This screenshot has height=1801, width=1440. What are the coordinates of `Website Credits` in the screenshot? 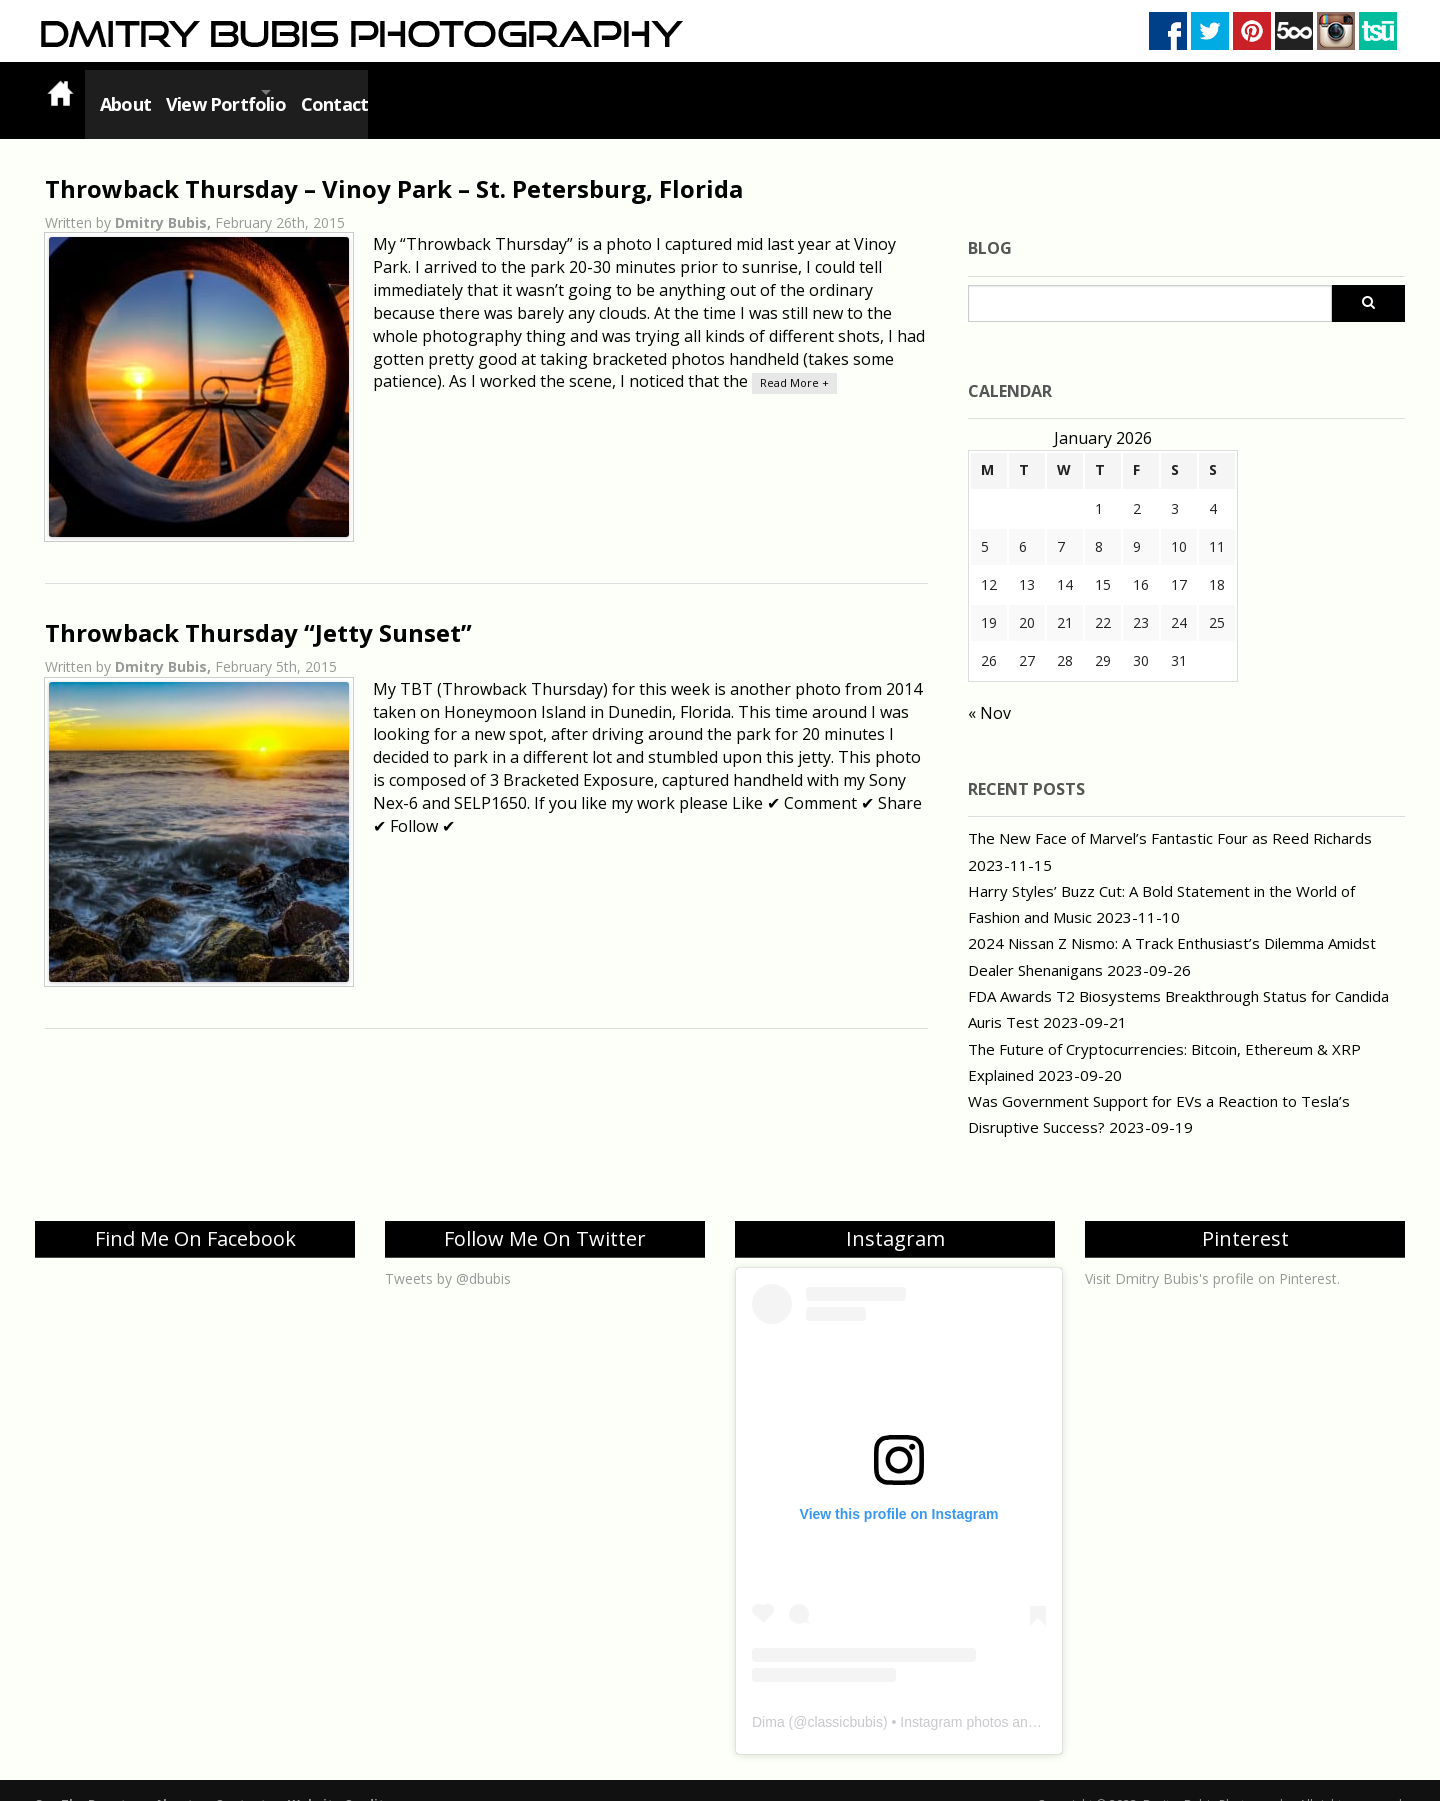 It's located at (339, 1780).